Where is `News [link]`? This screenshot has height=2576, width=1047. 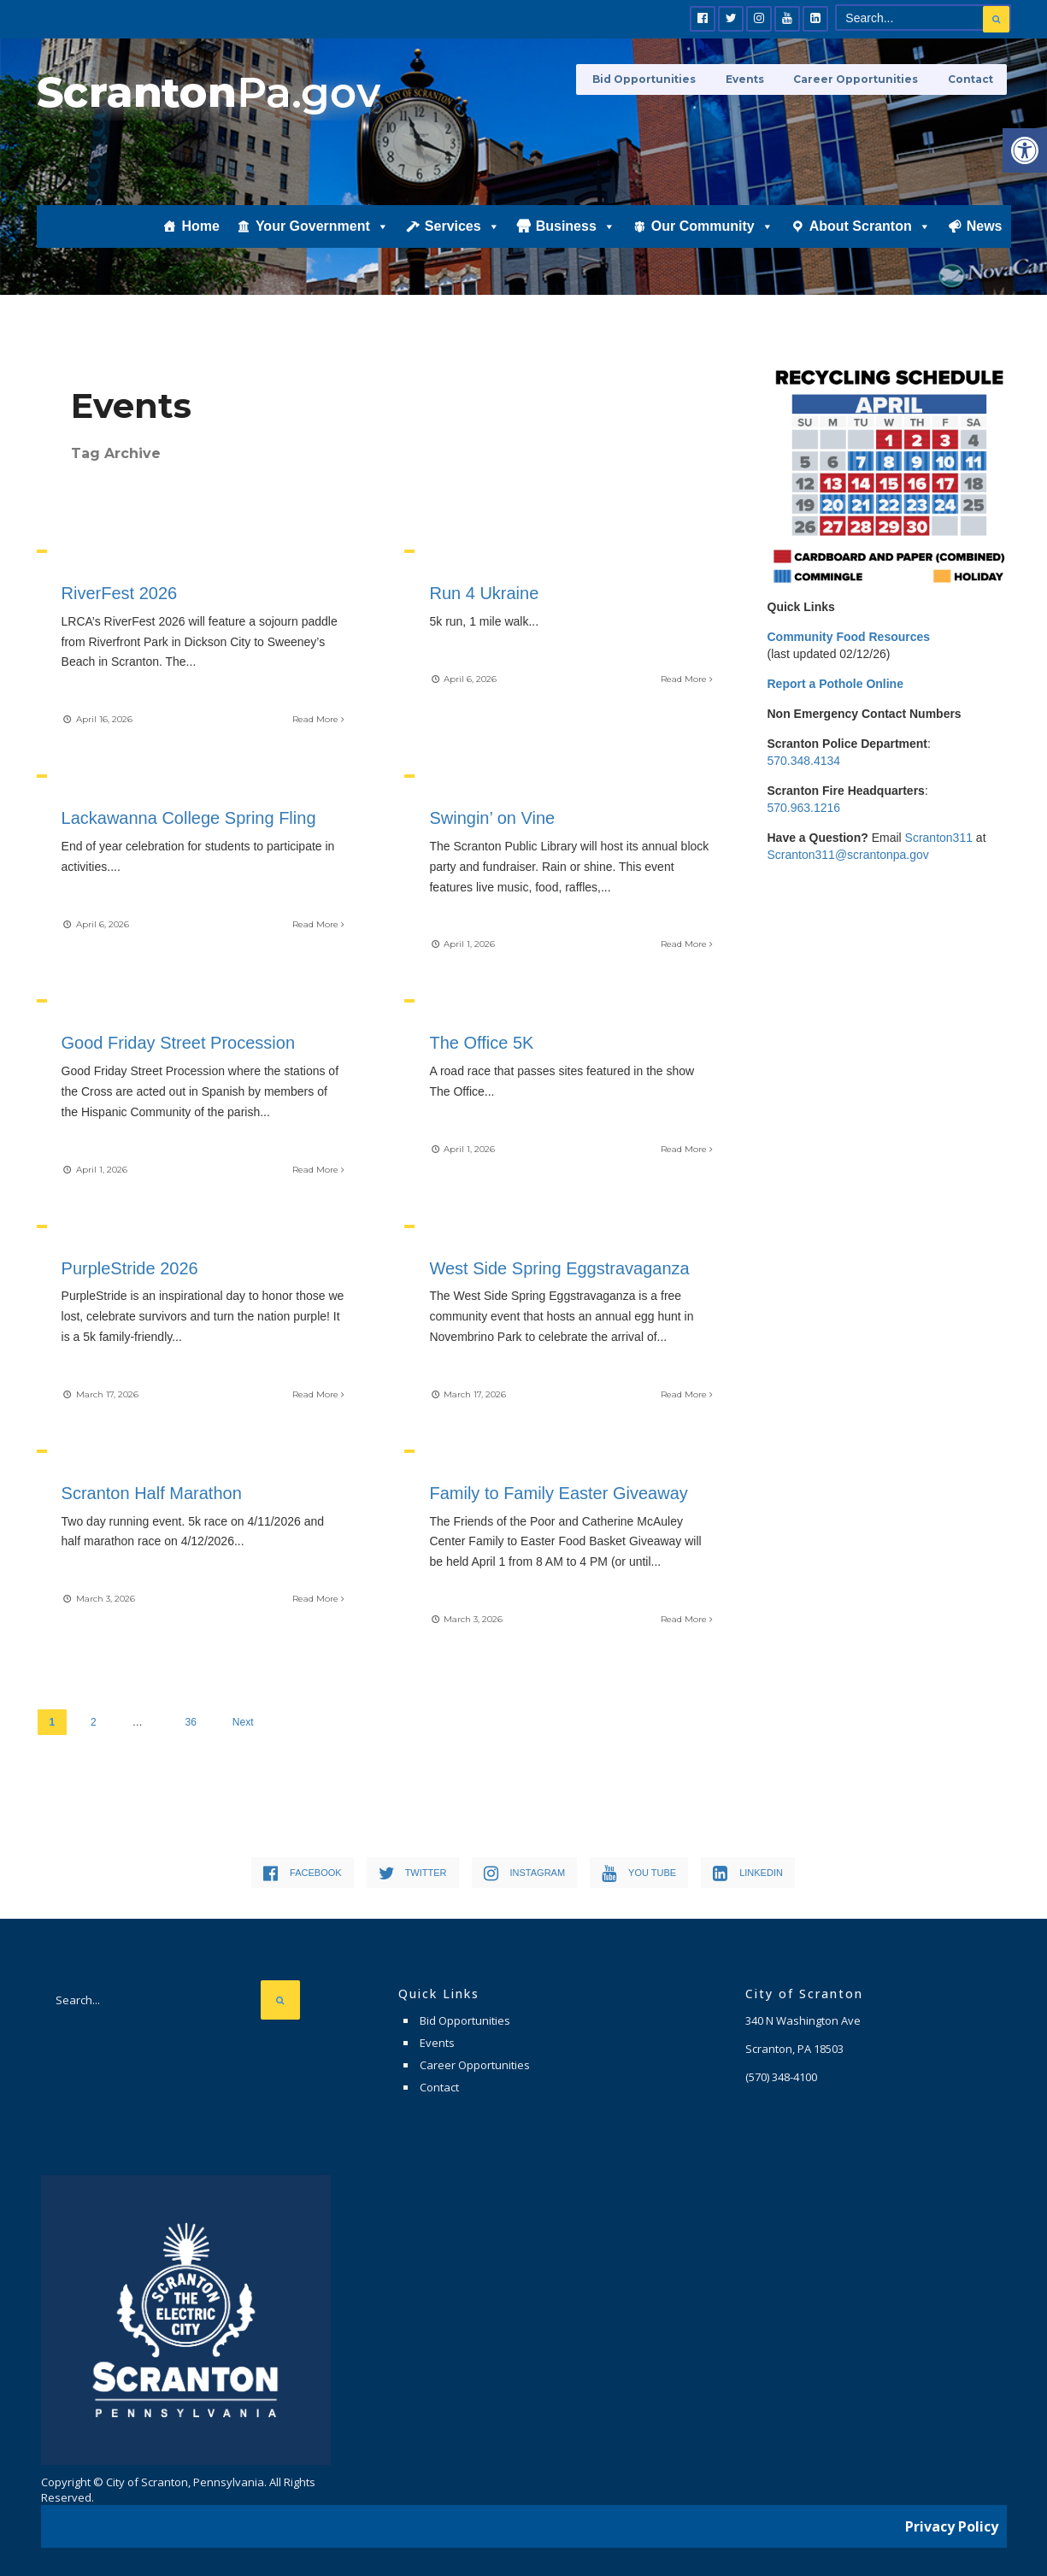
News [link] is located at coordinates (985, 236).